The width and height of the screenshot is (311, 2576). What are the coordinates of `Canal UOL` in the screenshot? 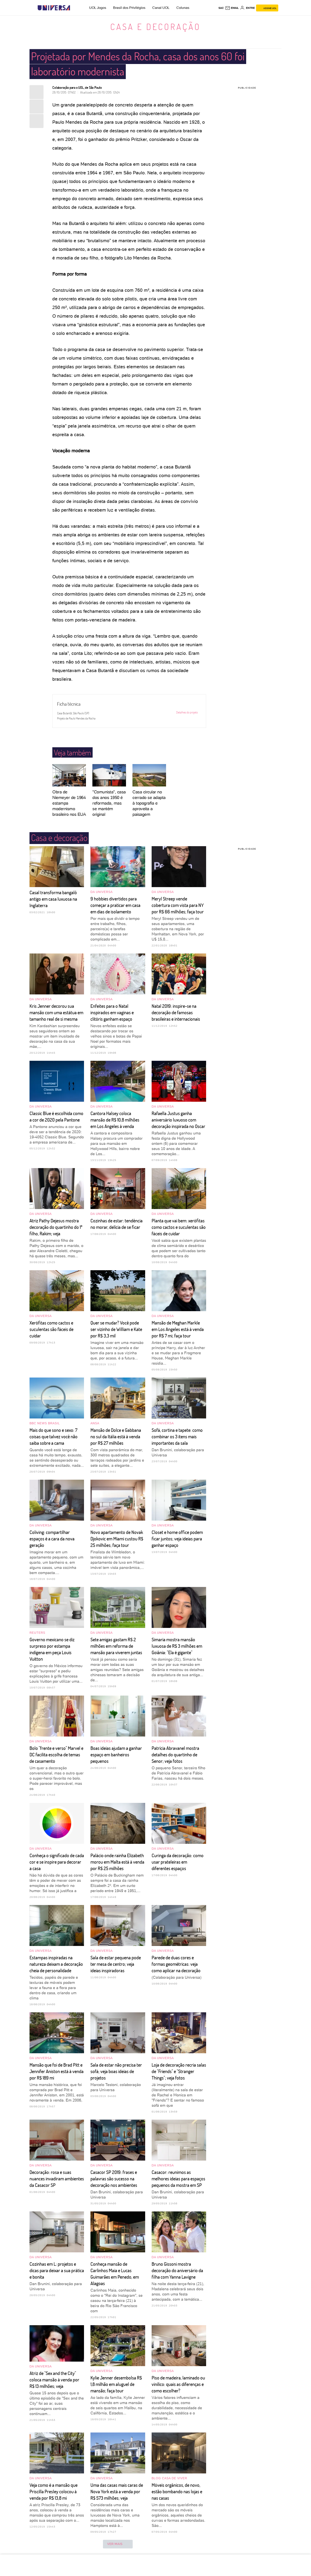 It's located at (160, 8).